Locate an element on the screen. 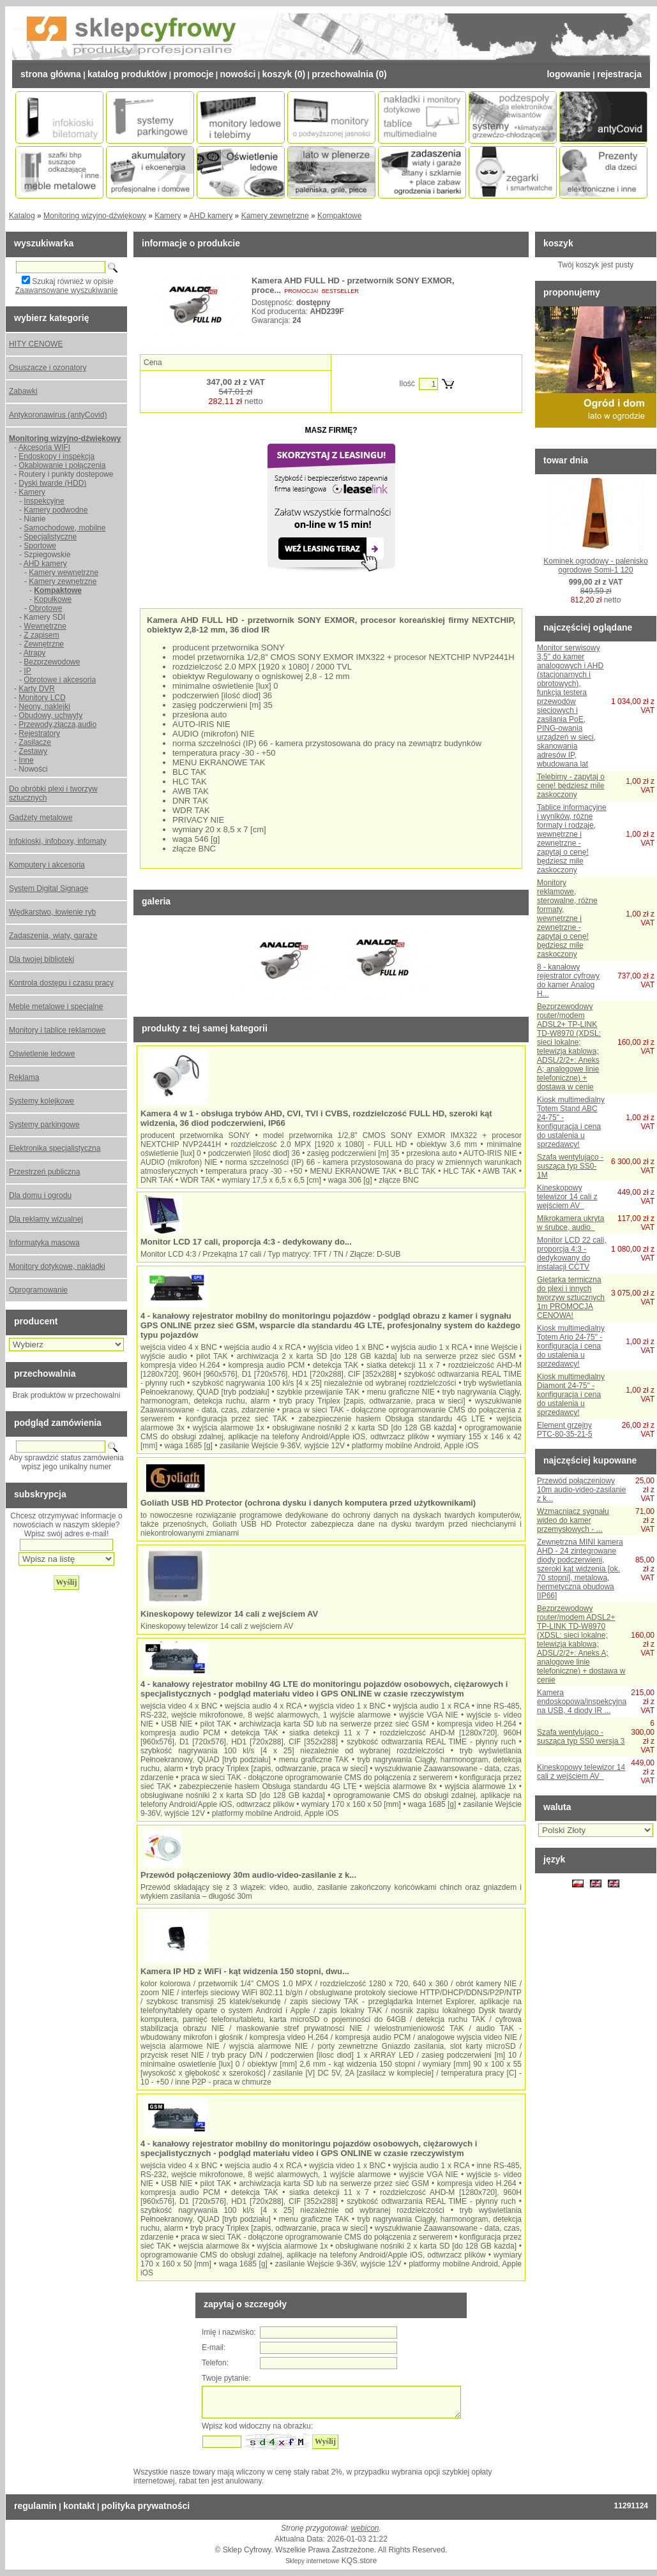 This screenshot has width=657, height=2576. Informatyka masowa is located at coordinates (44, 1242).